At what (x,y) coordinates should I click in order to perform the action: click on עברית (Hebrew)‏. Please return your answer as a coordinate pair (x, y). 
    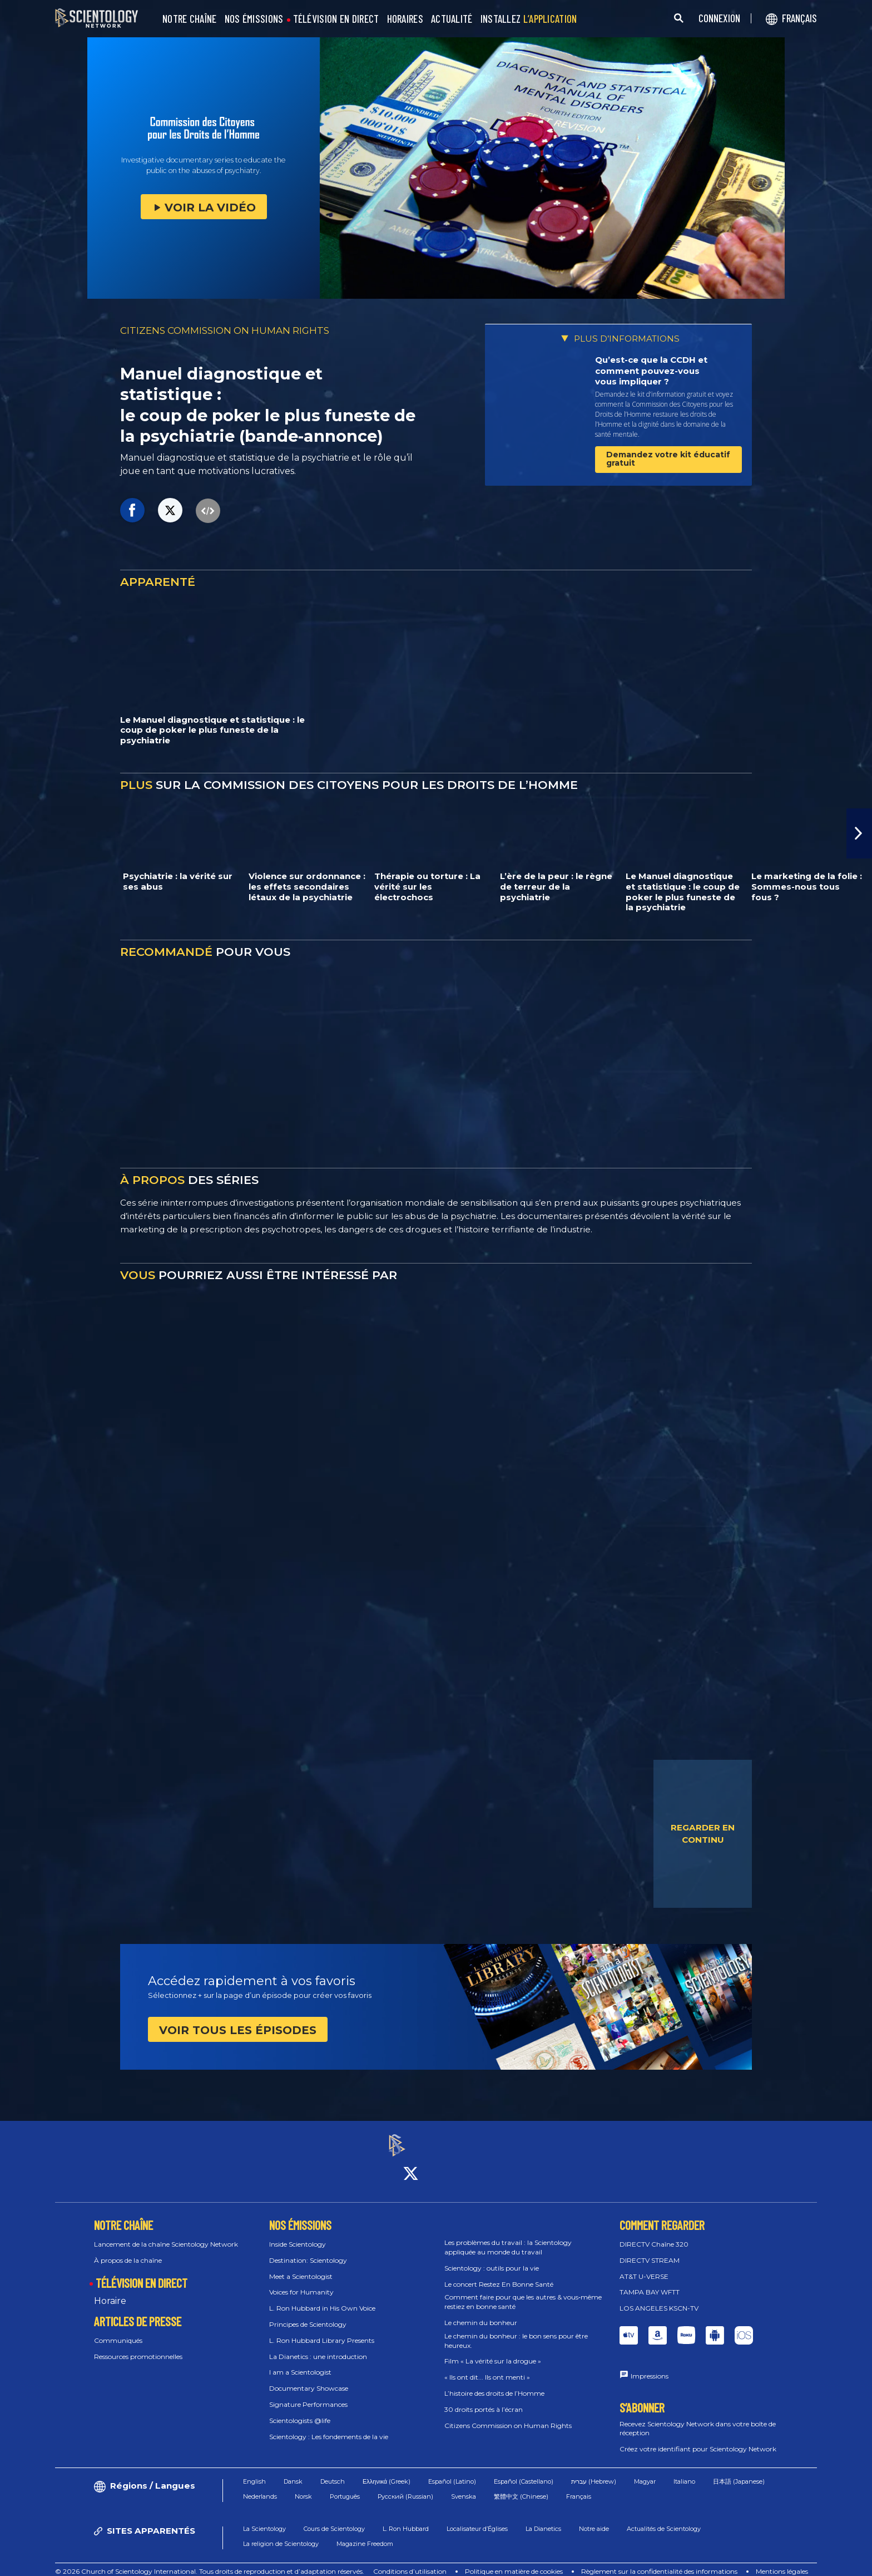
    Looking at the image, I should click on (593, 2471).